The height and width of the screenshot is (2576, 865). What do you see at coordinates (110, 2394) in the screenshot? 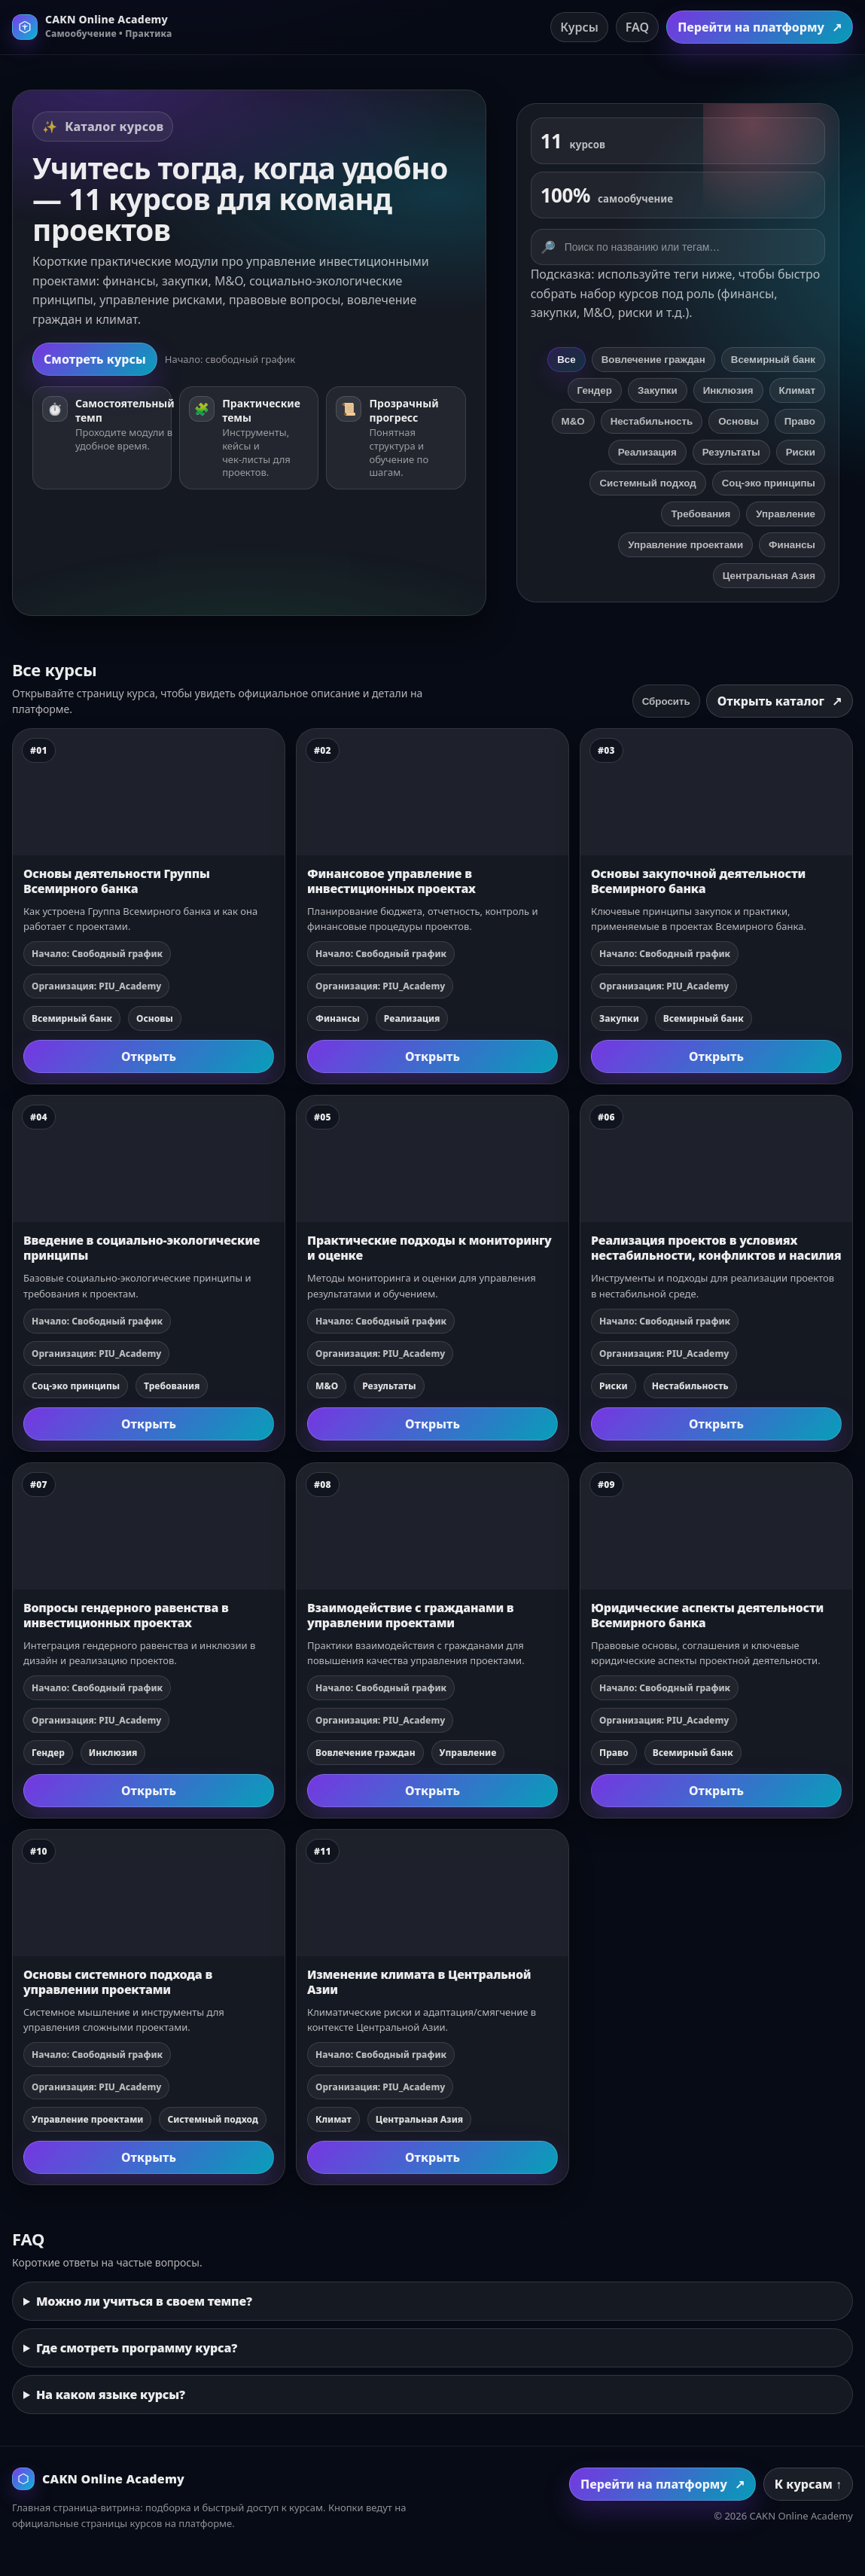
I see `На каком языке курсы?` at bounding box center [110, 2394].